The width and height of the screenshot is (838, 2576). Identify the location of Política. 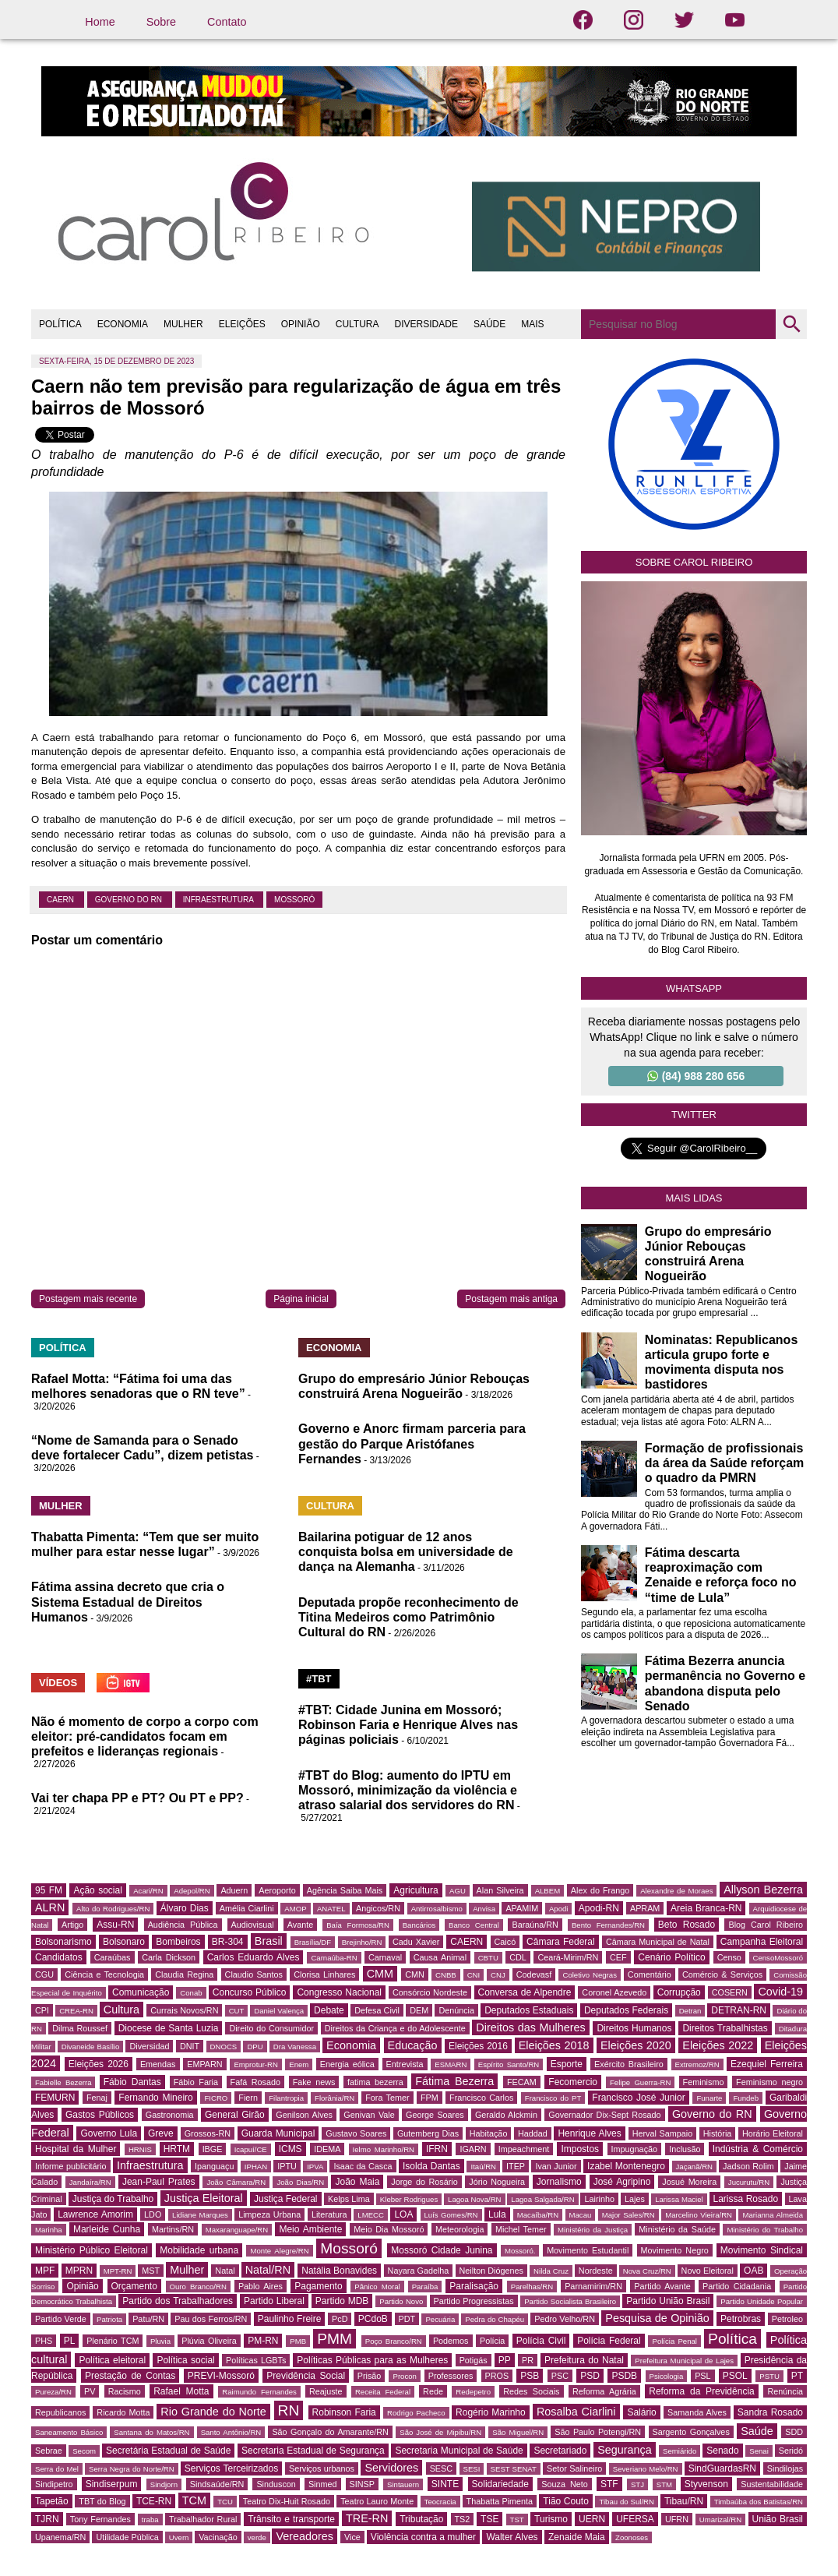
(732, 2339).